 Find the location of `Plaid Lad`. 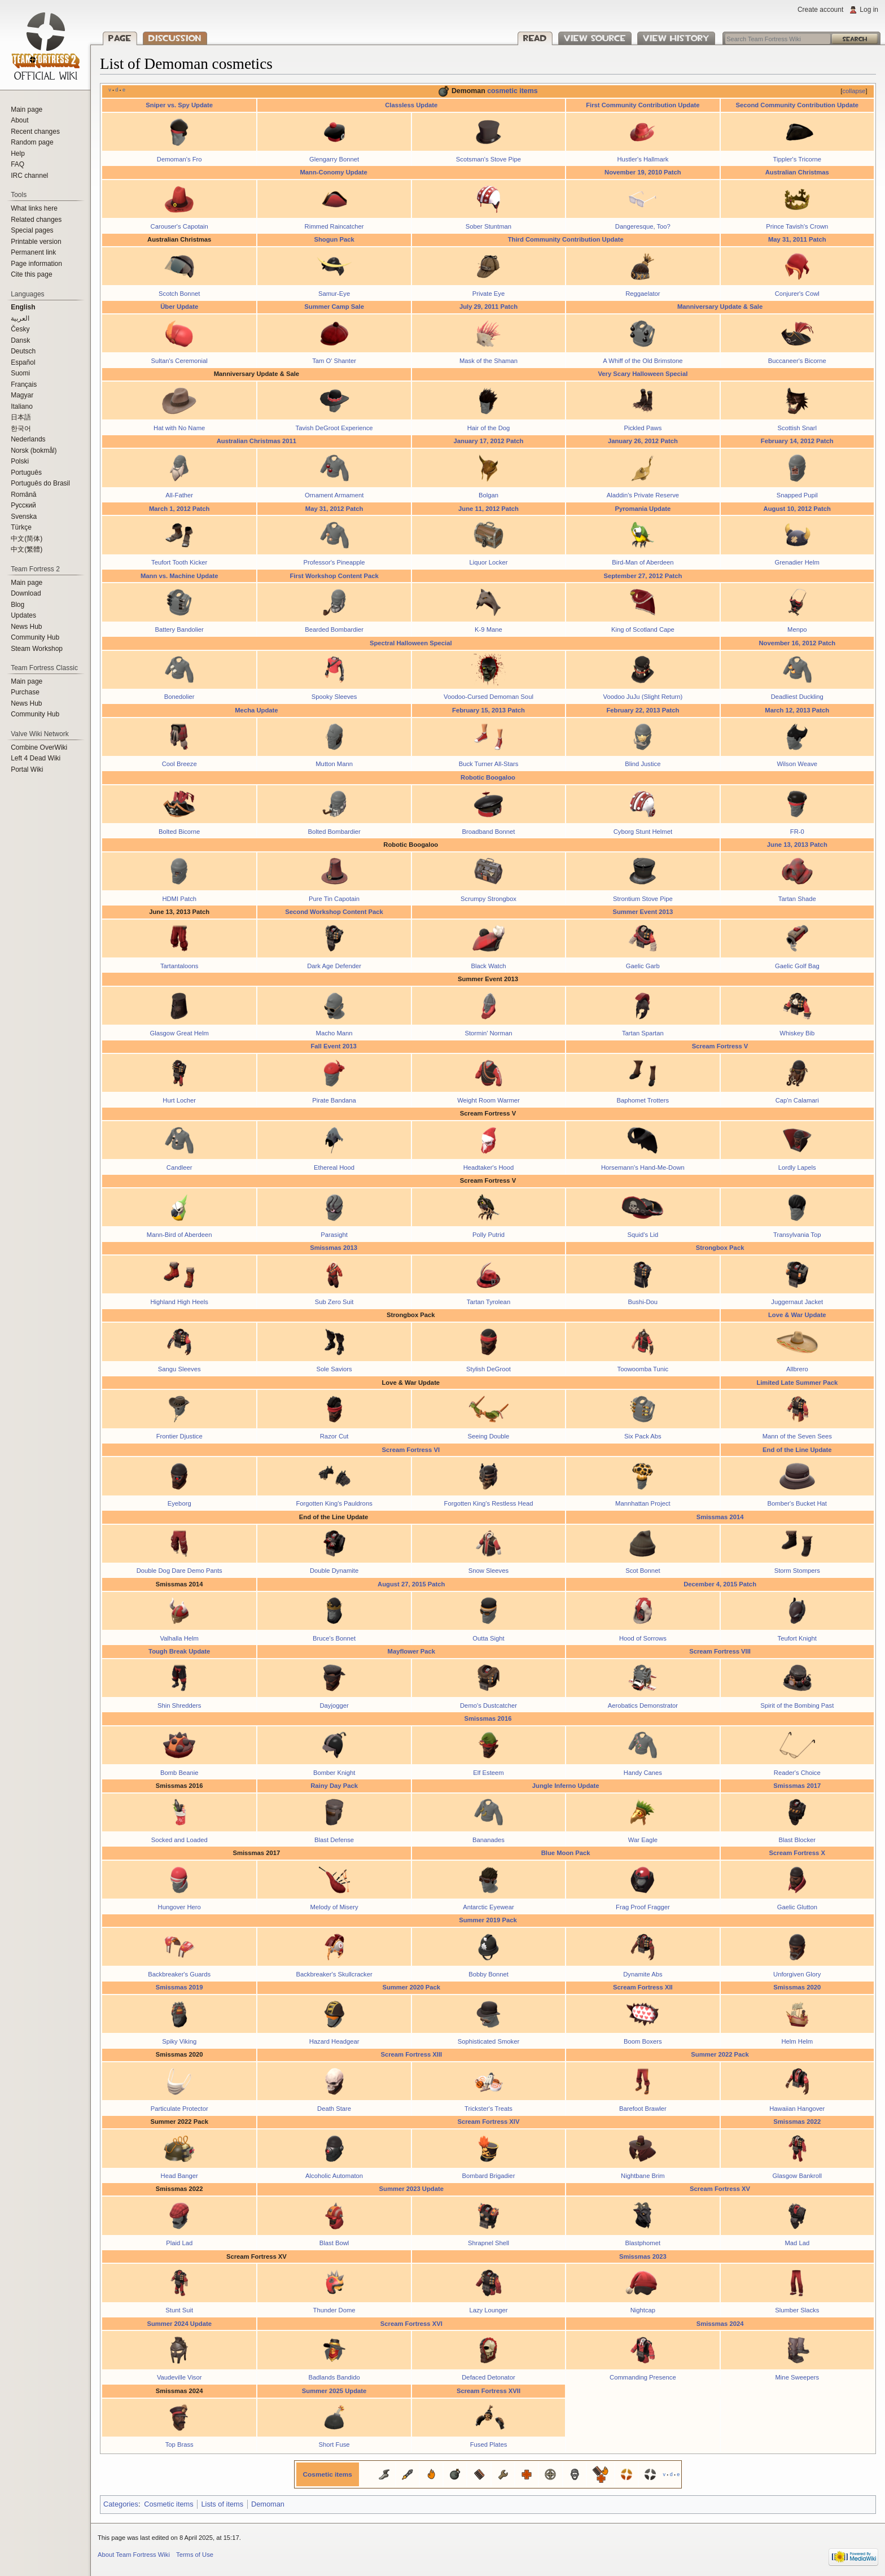

Plaid Lad is located at coordinates (179, 2243).